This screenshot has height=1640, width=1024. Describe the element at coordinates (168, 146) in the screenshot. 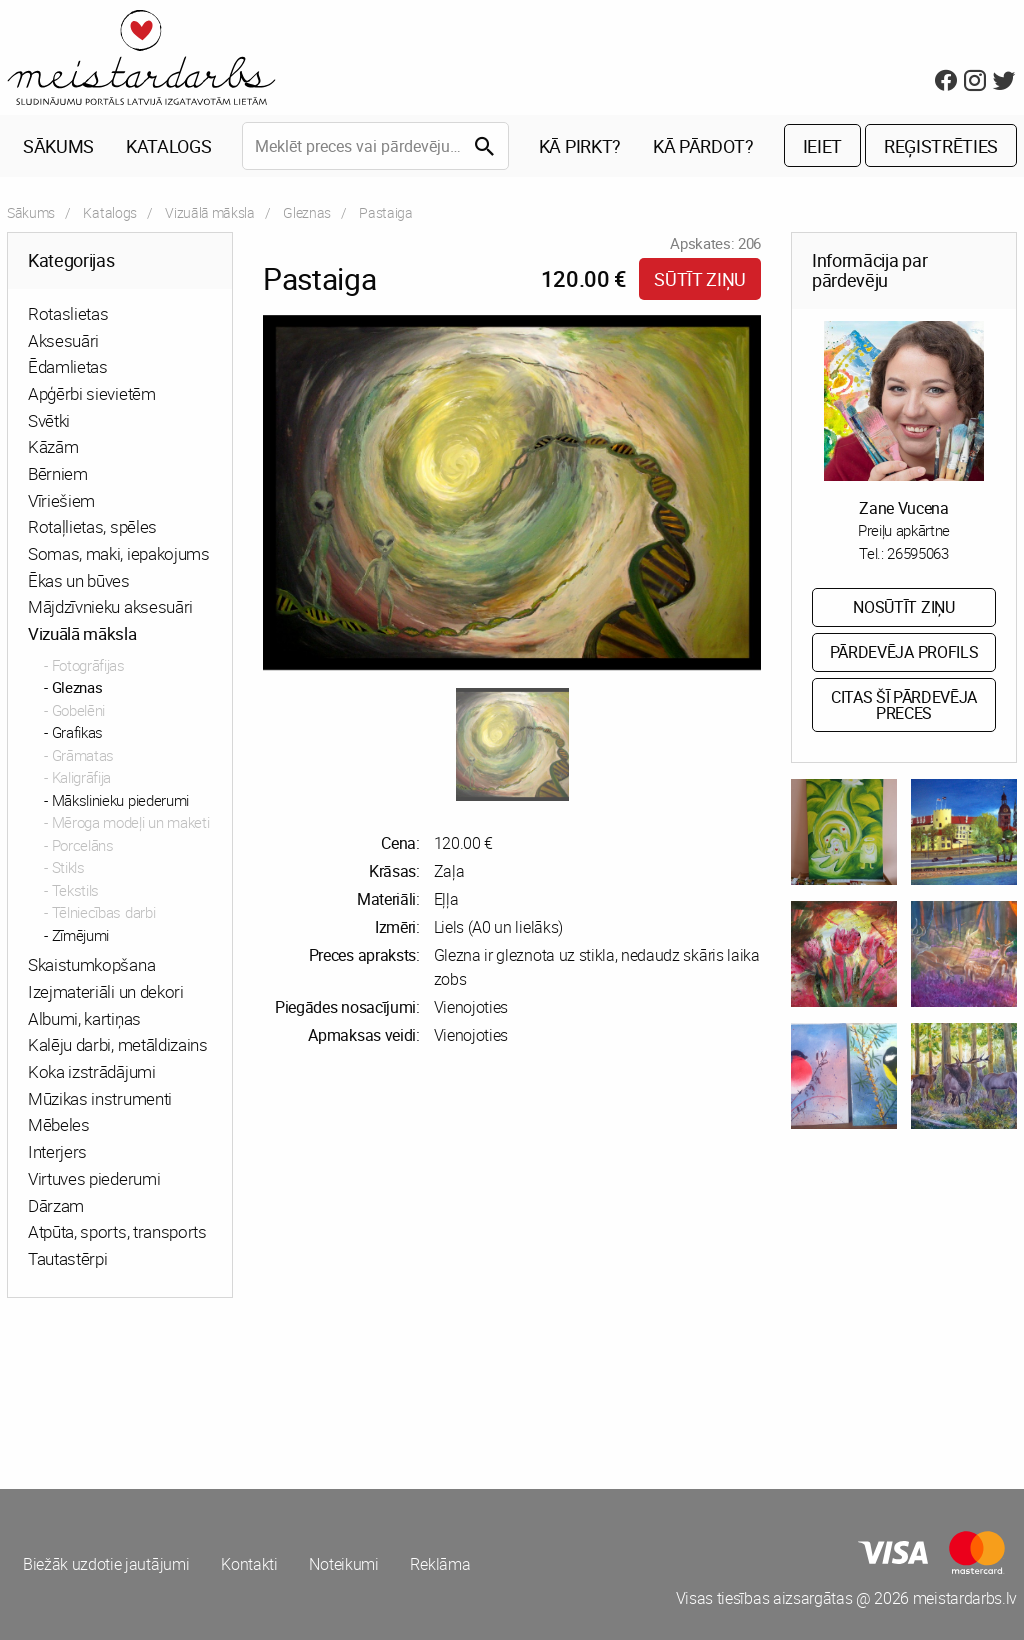

I see `Katalogs` at that location.